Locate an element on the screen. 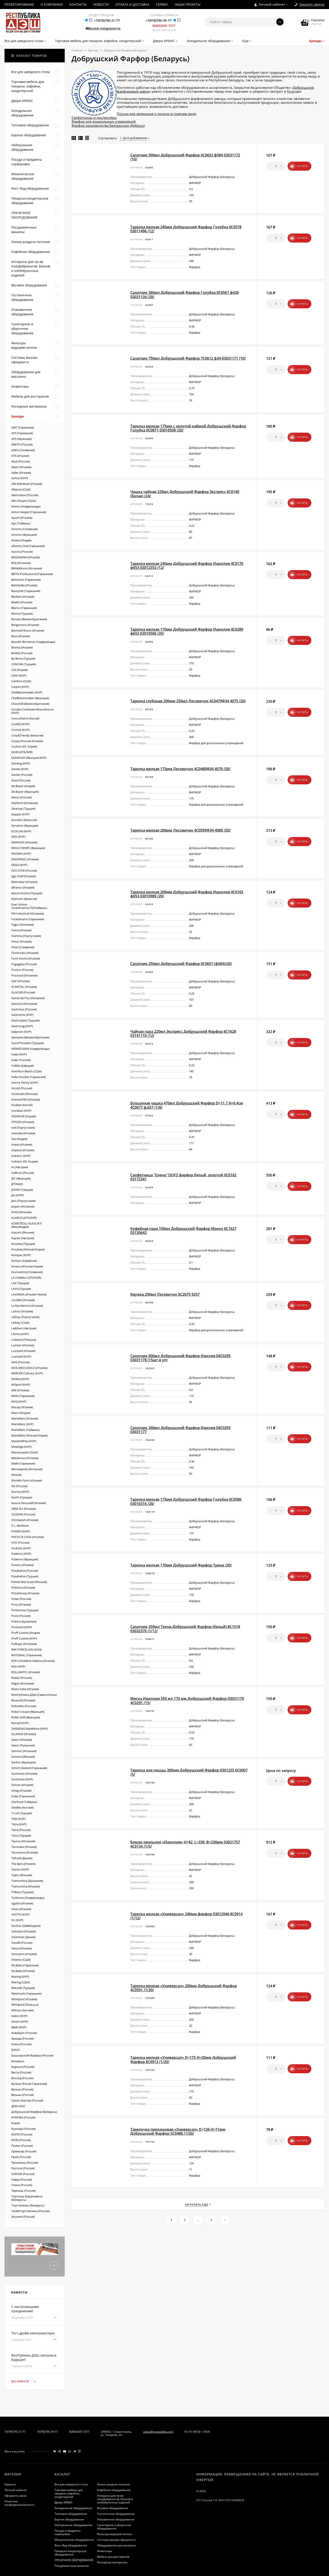 Image resolution: width=329 pixels, height=2576 pixels. Fackelmann (Германия) is located at coordinates (27, 919).